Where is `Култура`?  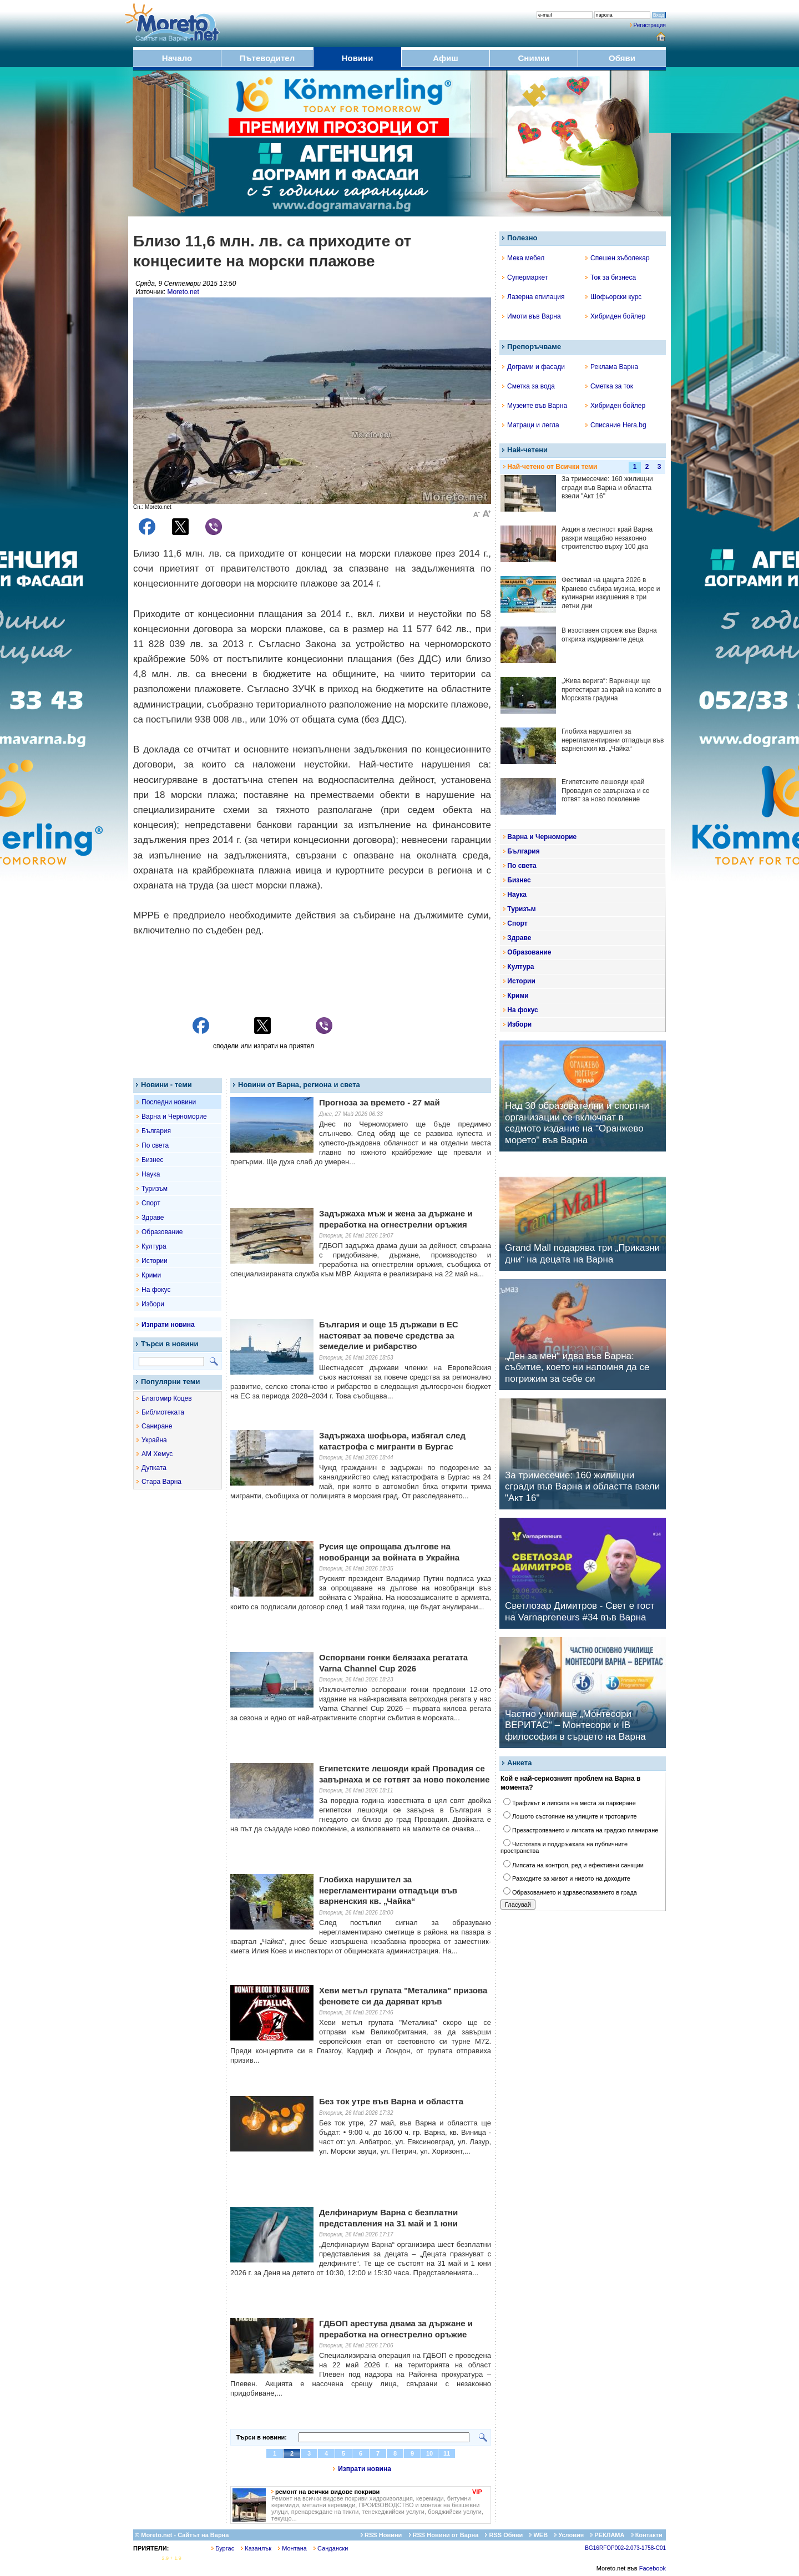
Култура is located at coordinates (153, 1246).